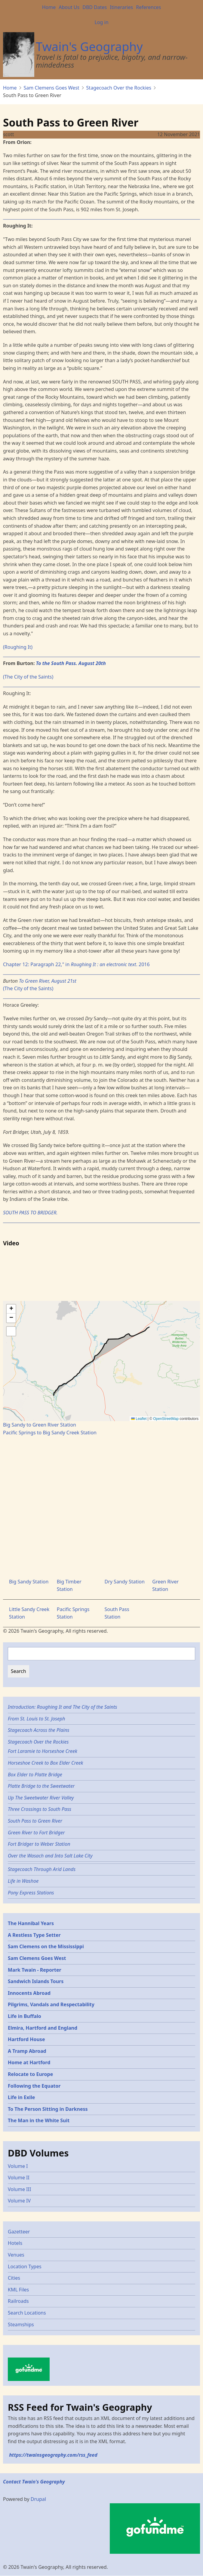  I want to click on Home, so click(49, 7).